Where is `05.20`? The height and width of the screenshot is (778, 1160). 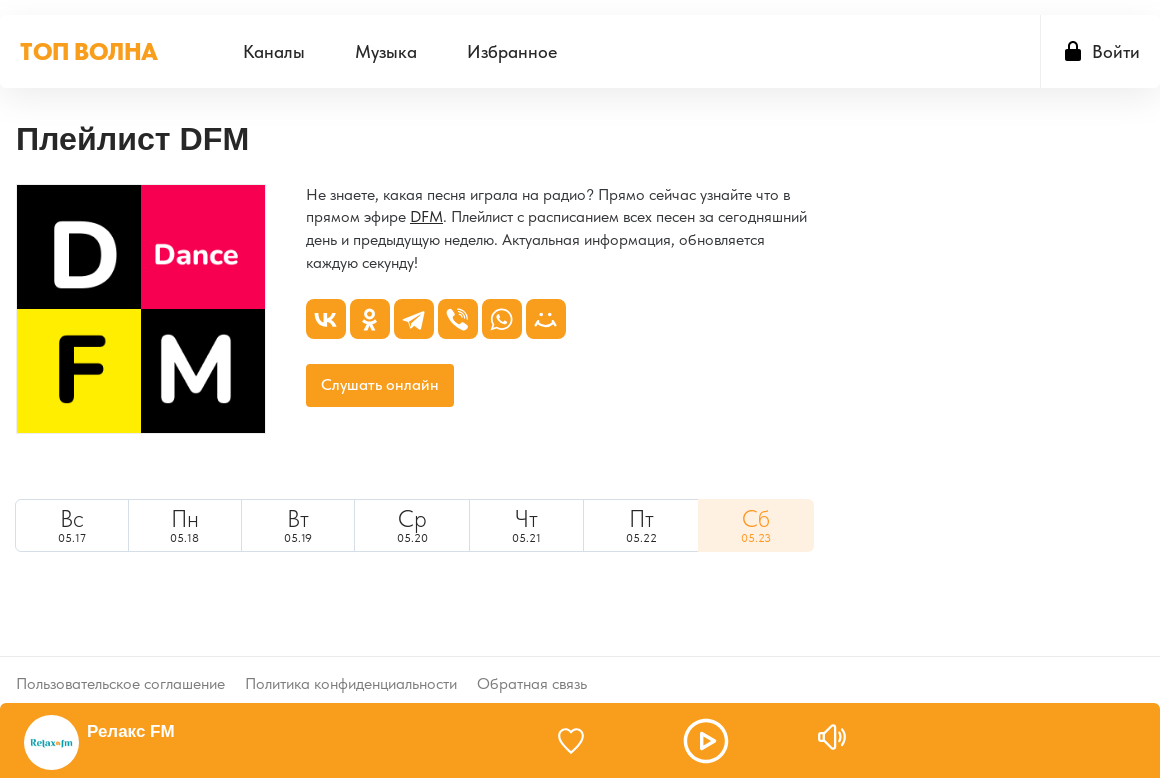
05.20 is located at coordinates (412, 525).